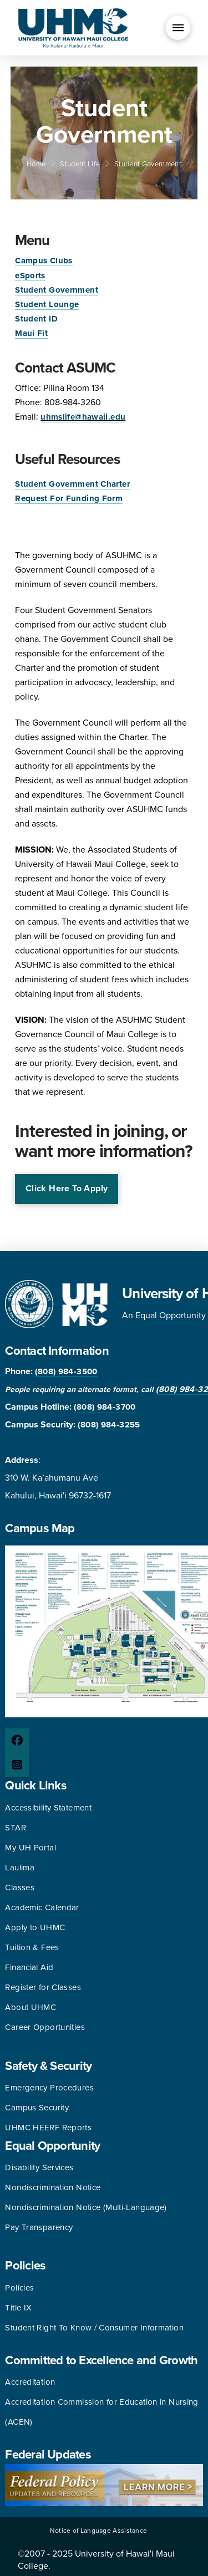 The height and width of the screenshot is (2576, 208). Describe the element at coordinates (30, 2007) in the screenshot. I see `About UHMC` at that location.